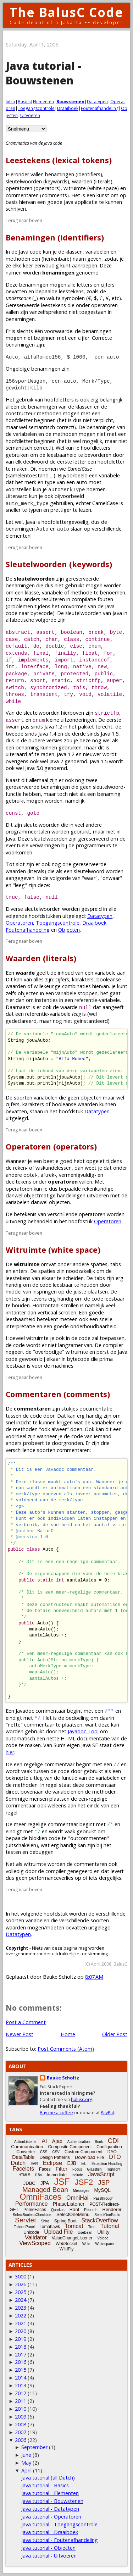 This screenshot has height=2576, width=133. What do you see at coordinates (69, 929) in the screenshot?
I see `Objecten` at bounding box center [69, 929].